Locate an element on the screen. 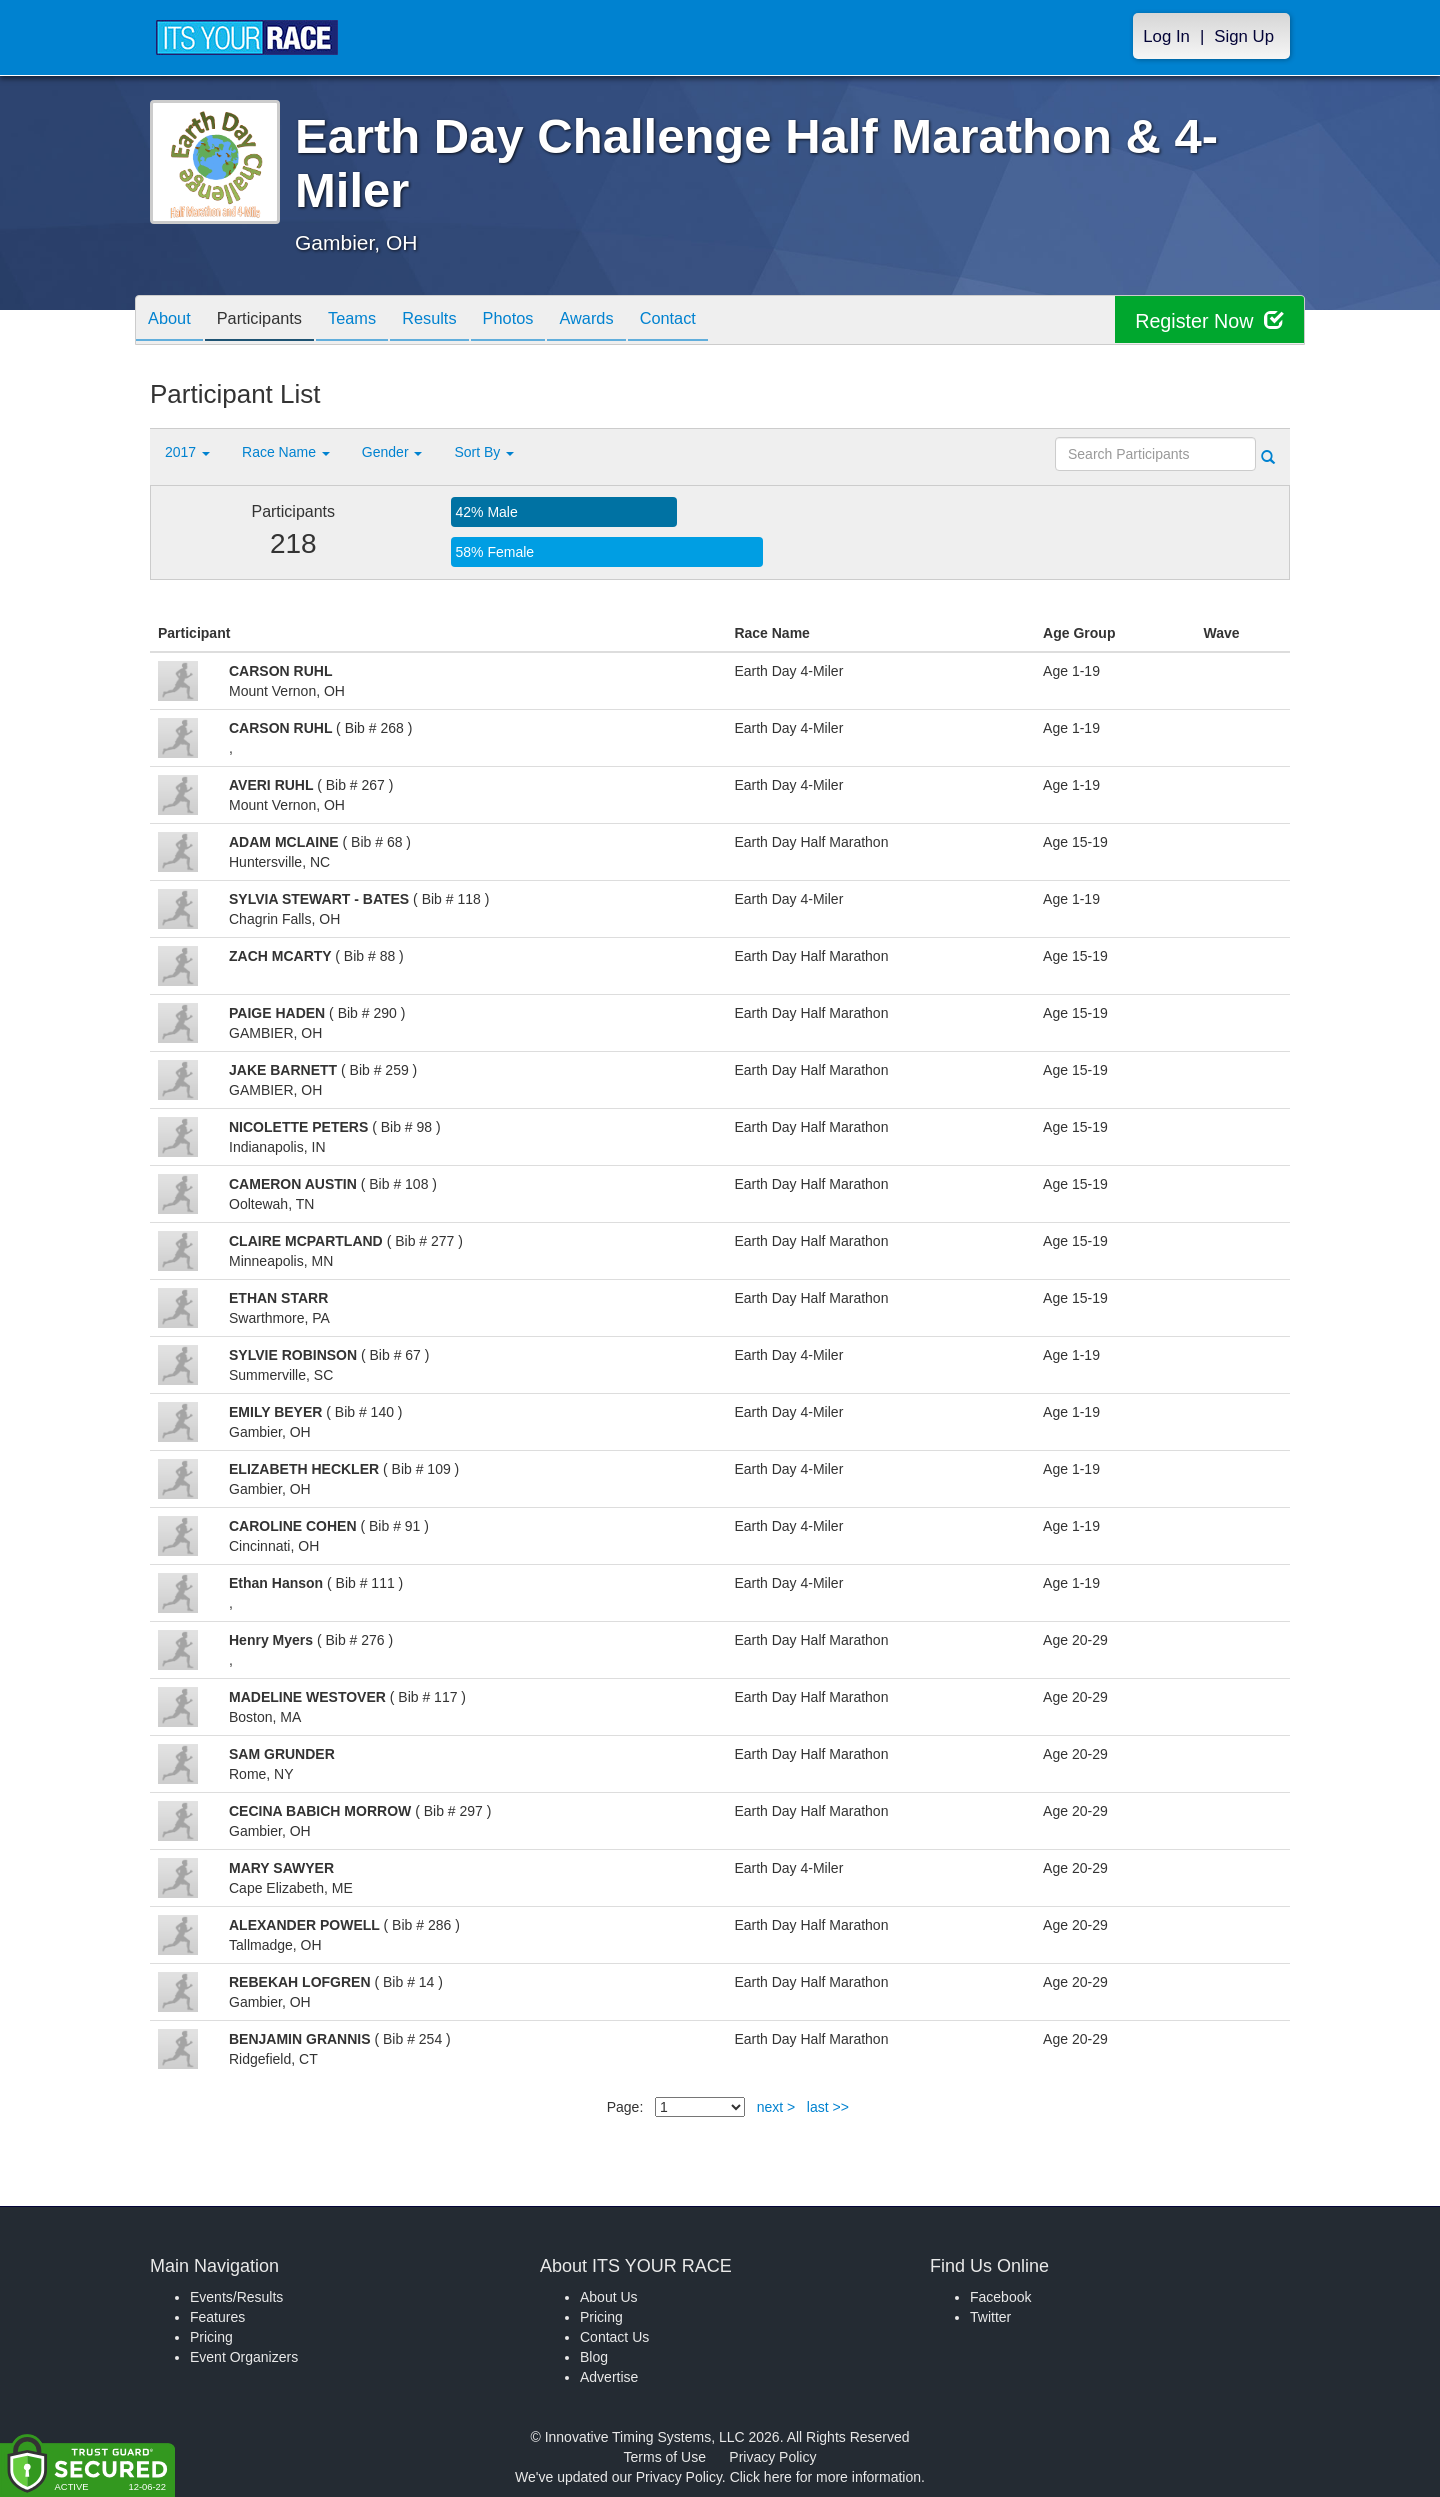 The image size is (1440, 2497). Sign Up is located at coordinates (1244, 36).